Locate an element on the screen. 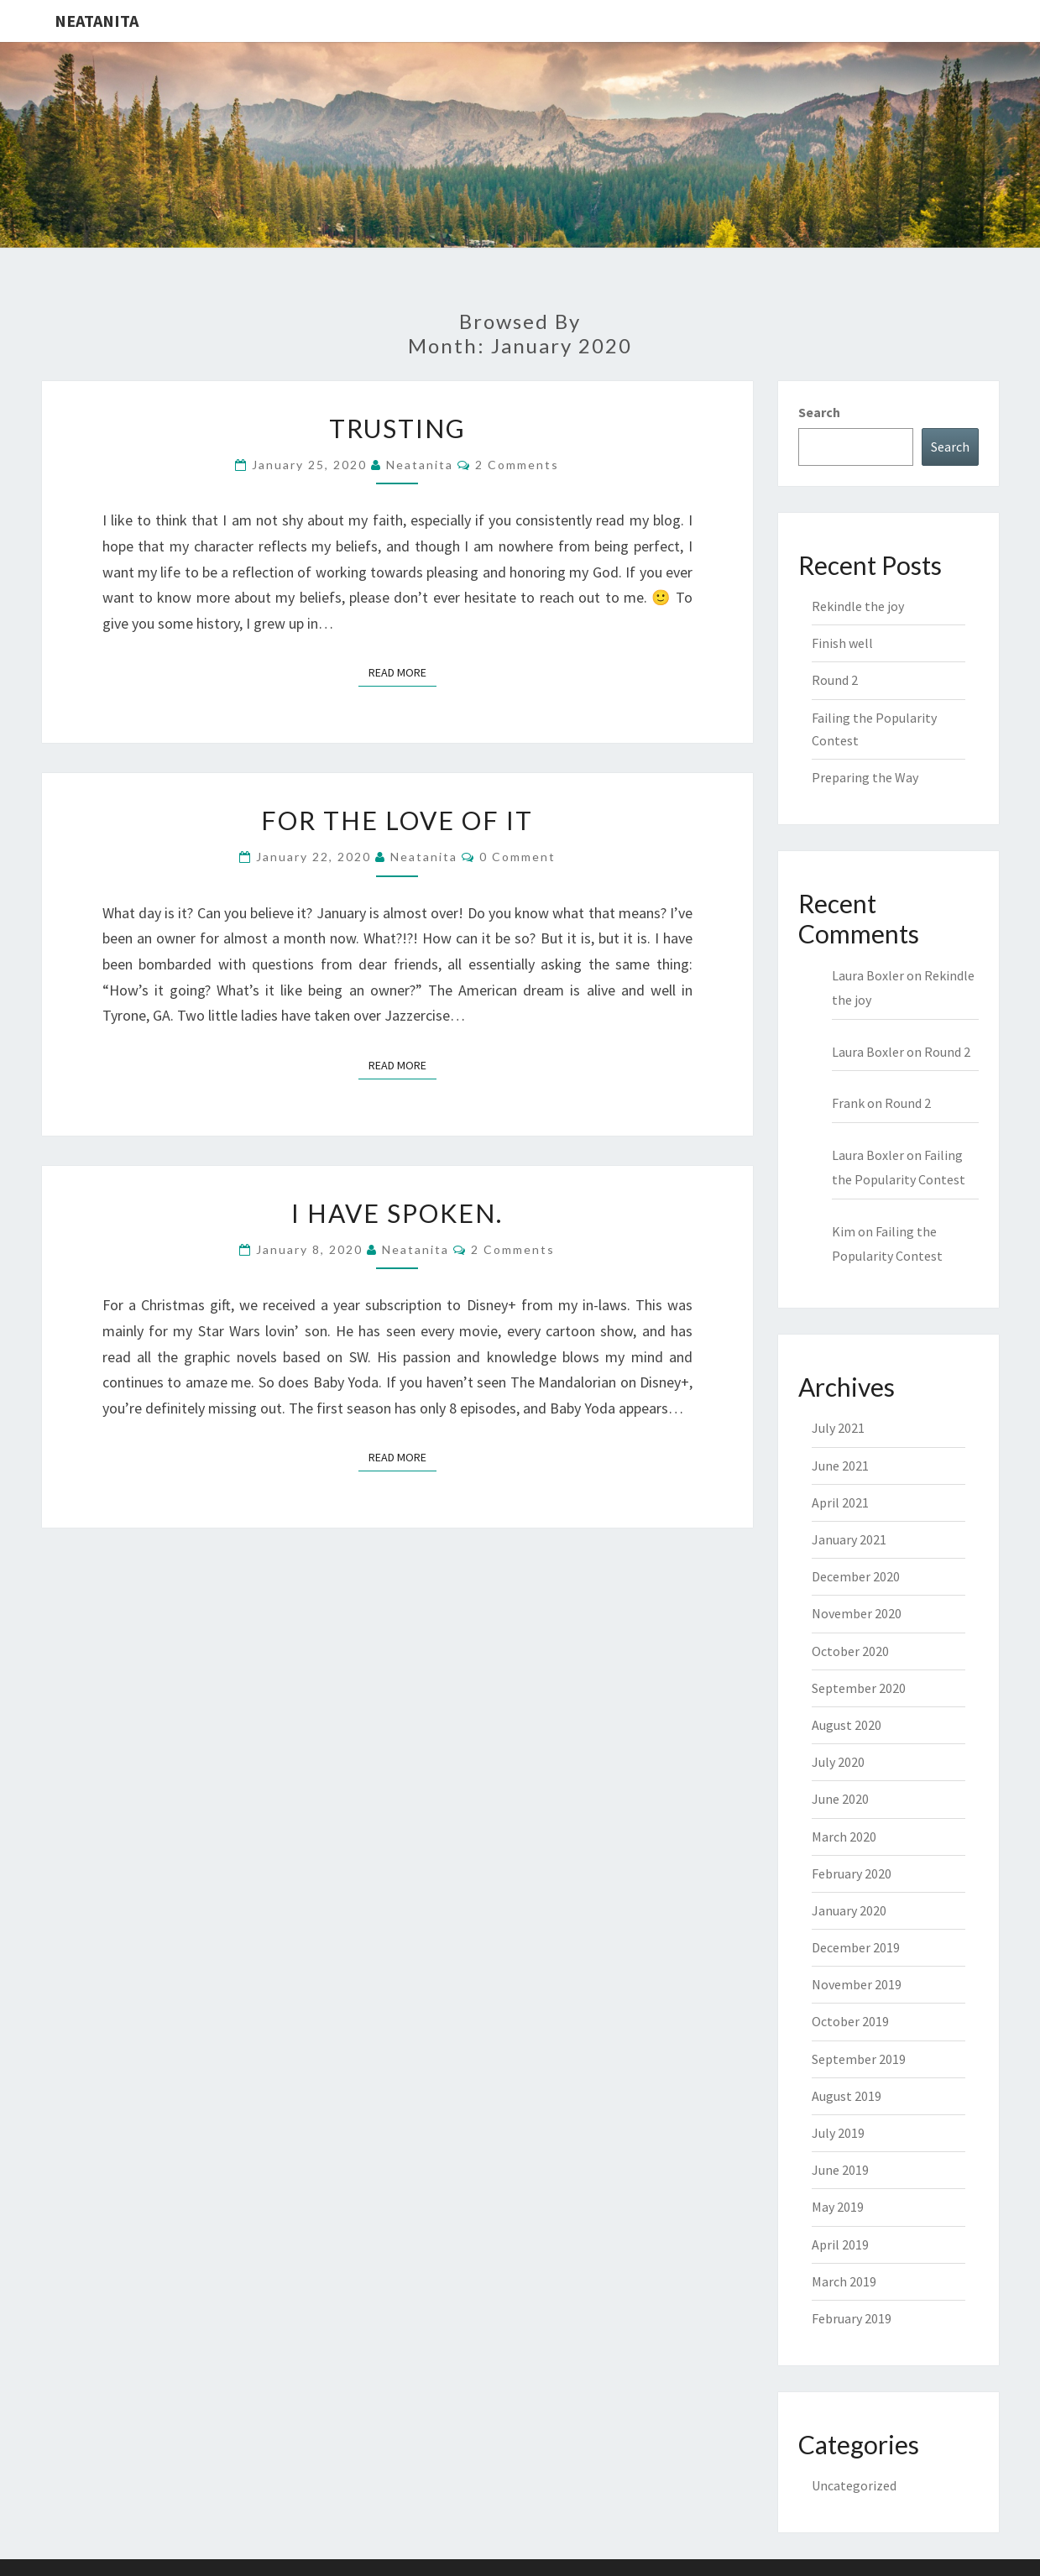 The image size is (1040, 2576). 0 Comment is located at coordinates (517, 856).